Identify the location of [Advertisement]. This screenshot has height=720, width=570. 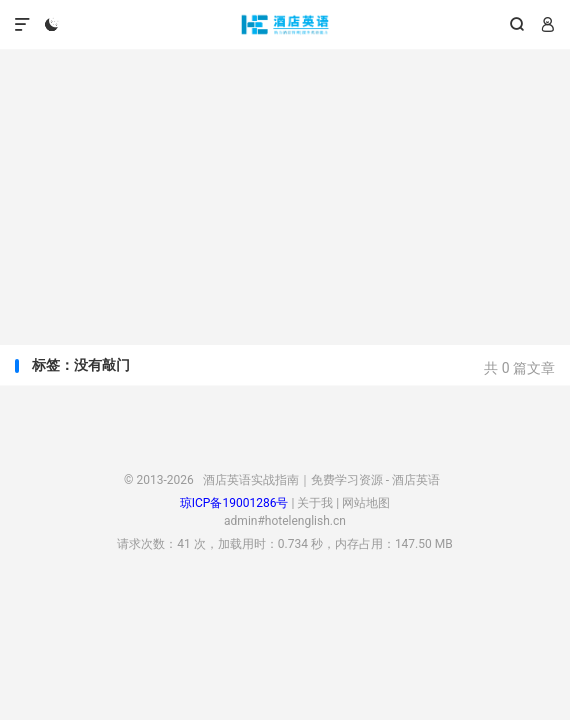
(285, 190).